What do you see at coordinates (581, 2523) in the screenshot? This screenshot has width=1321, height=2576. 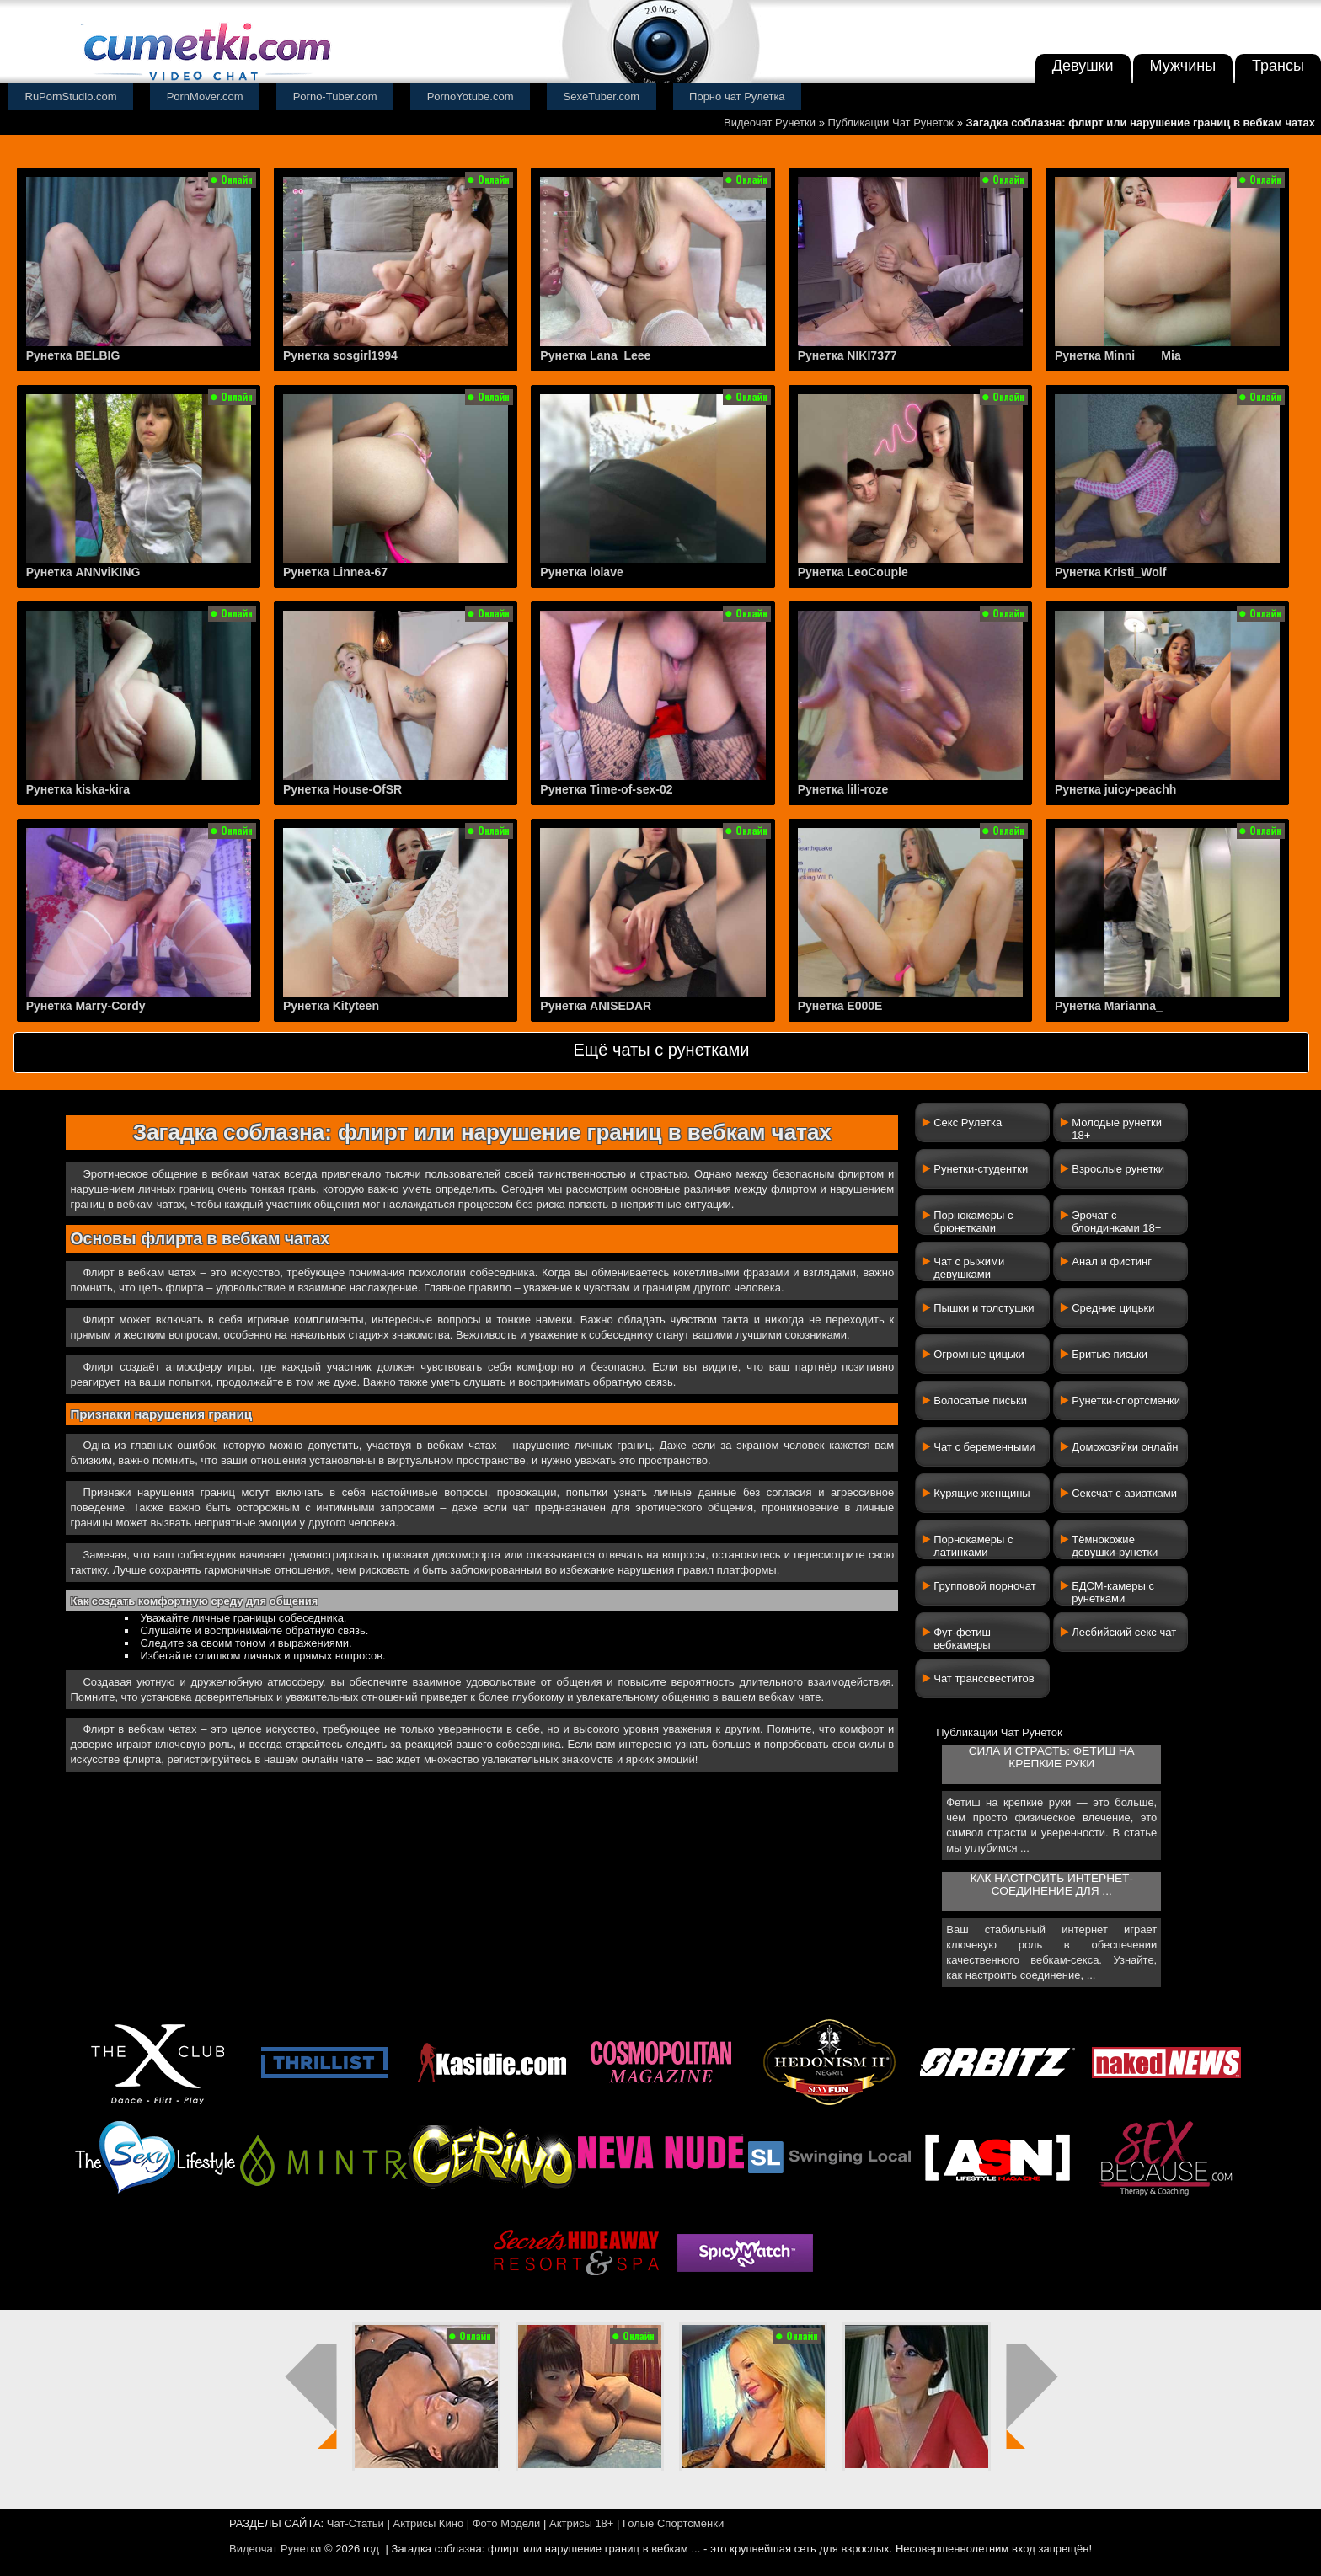 I see `Актрисы 18+` at bounding box center [581, 2523].